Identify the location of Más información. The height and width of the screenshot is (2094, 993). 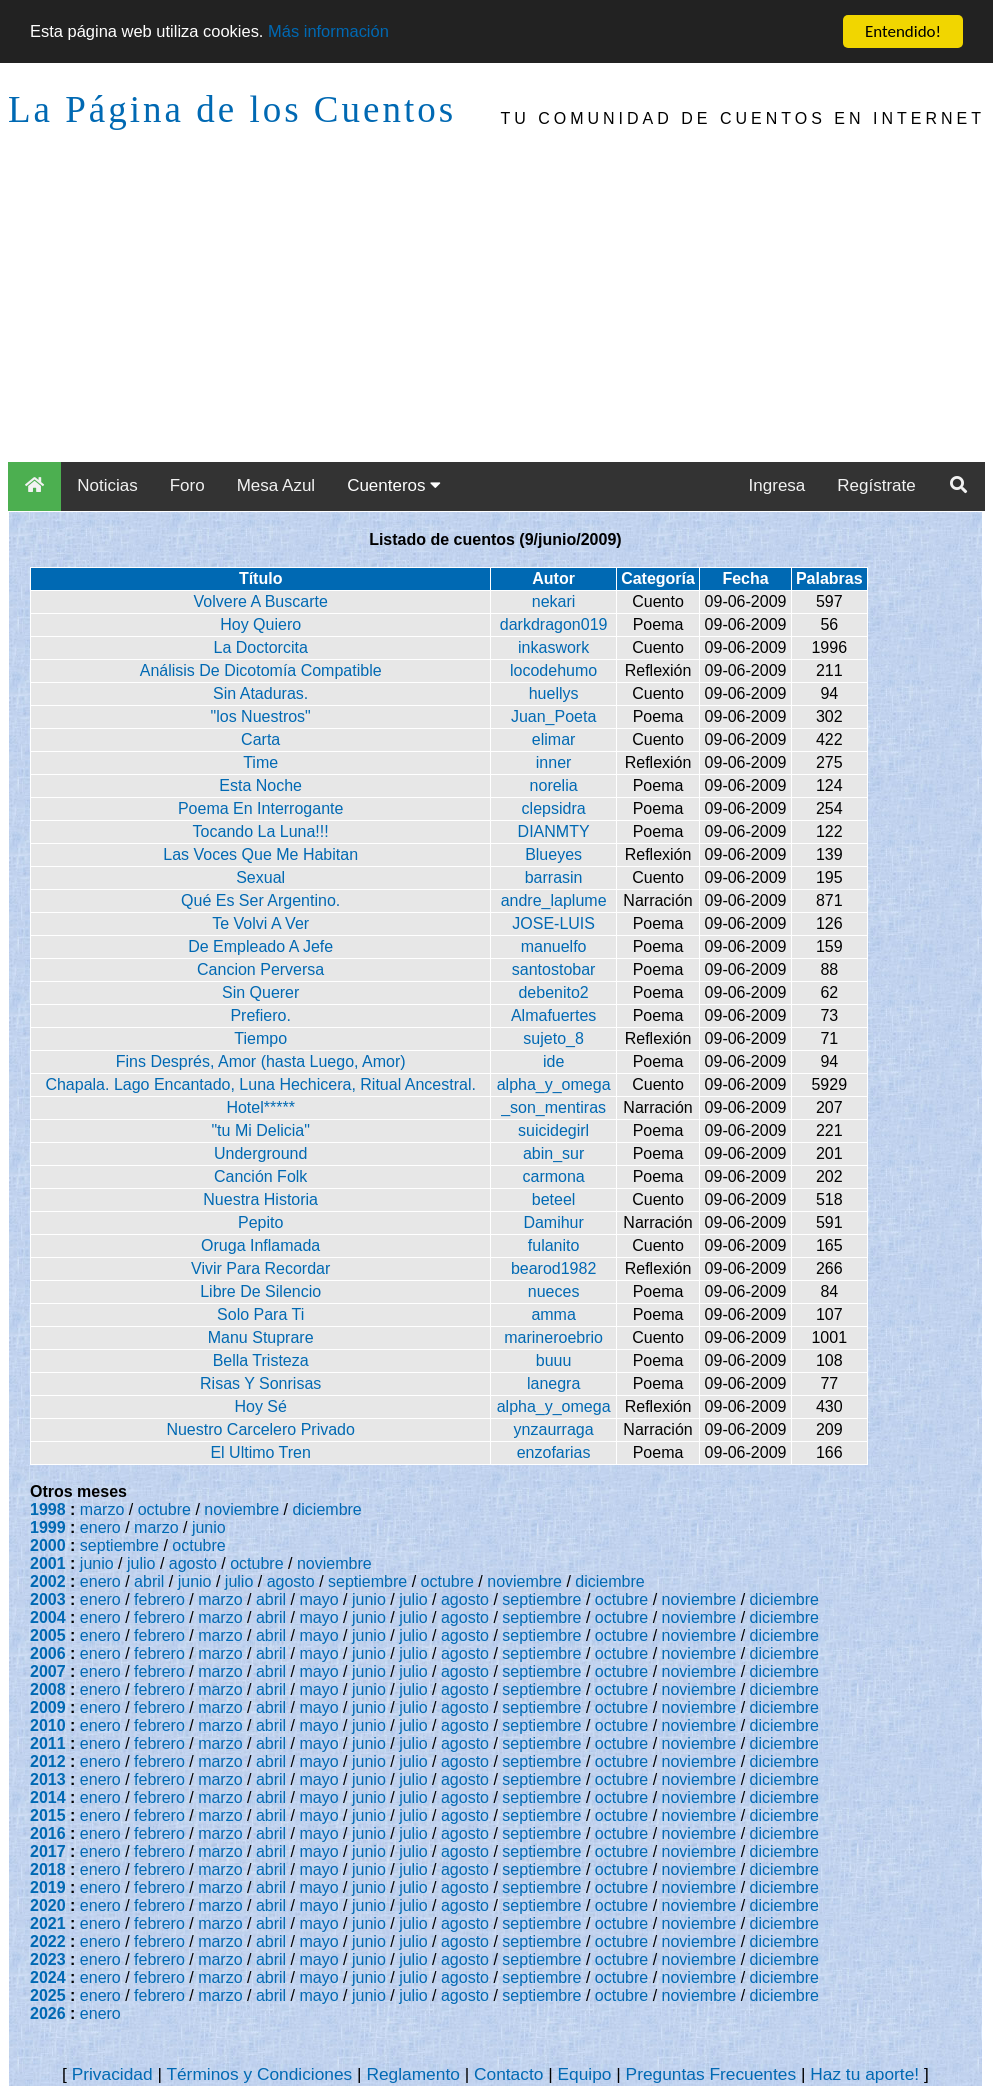
(338, 32).